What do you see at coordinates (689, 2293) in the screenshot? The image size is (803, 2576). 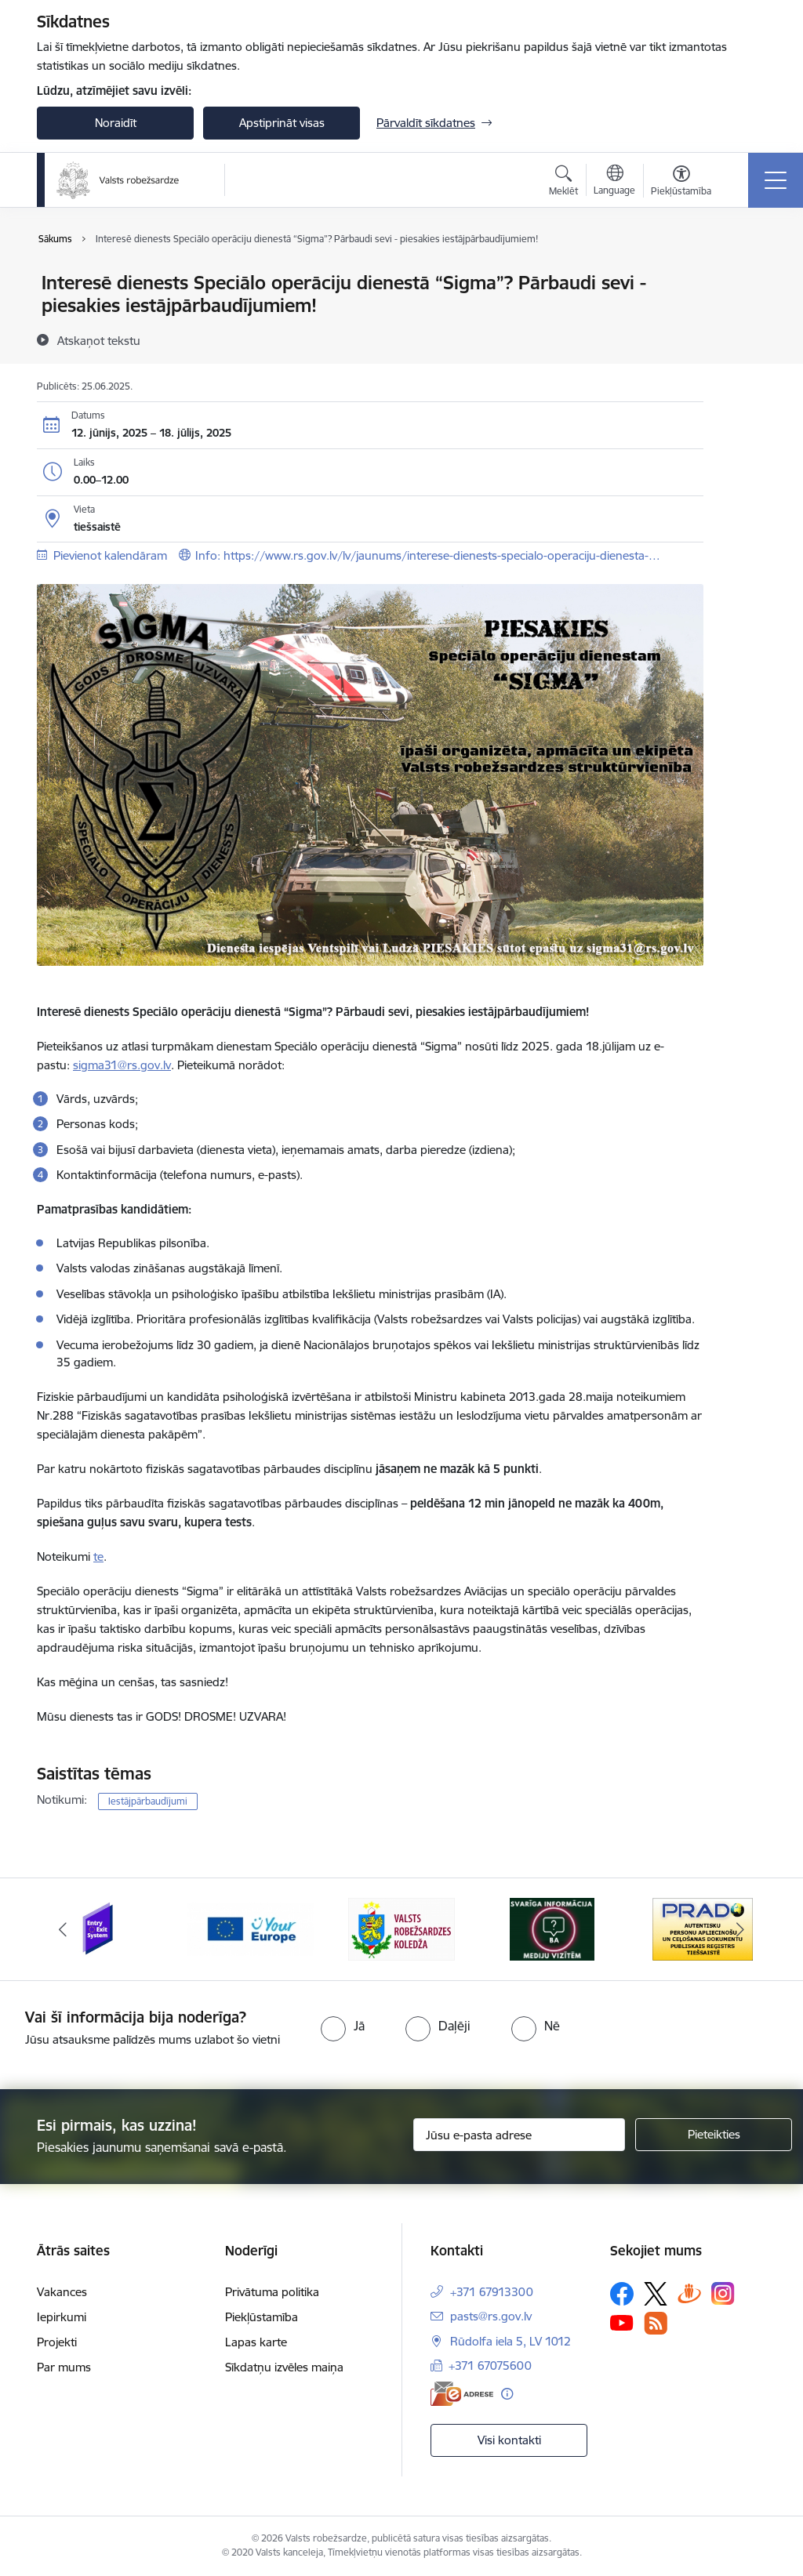 I see `[Sekojiet mums Draugiem.lv]` at bounding box center [689, 2293].